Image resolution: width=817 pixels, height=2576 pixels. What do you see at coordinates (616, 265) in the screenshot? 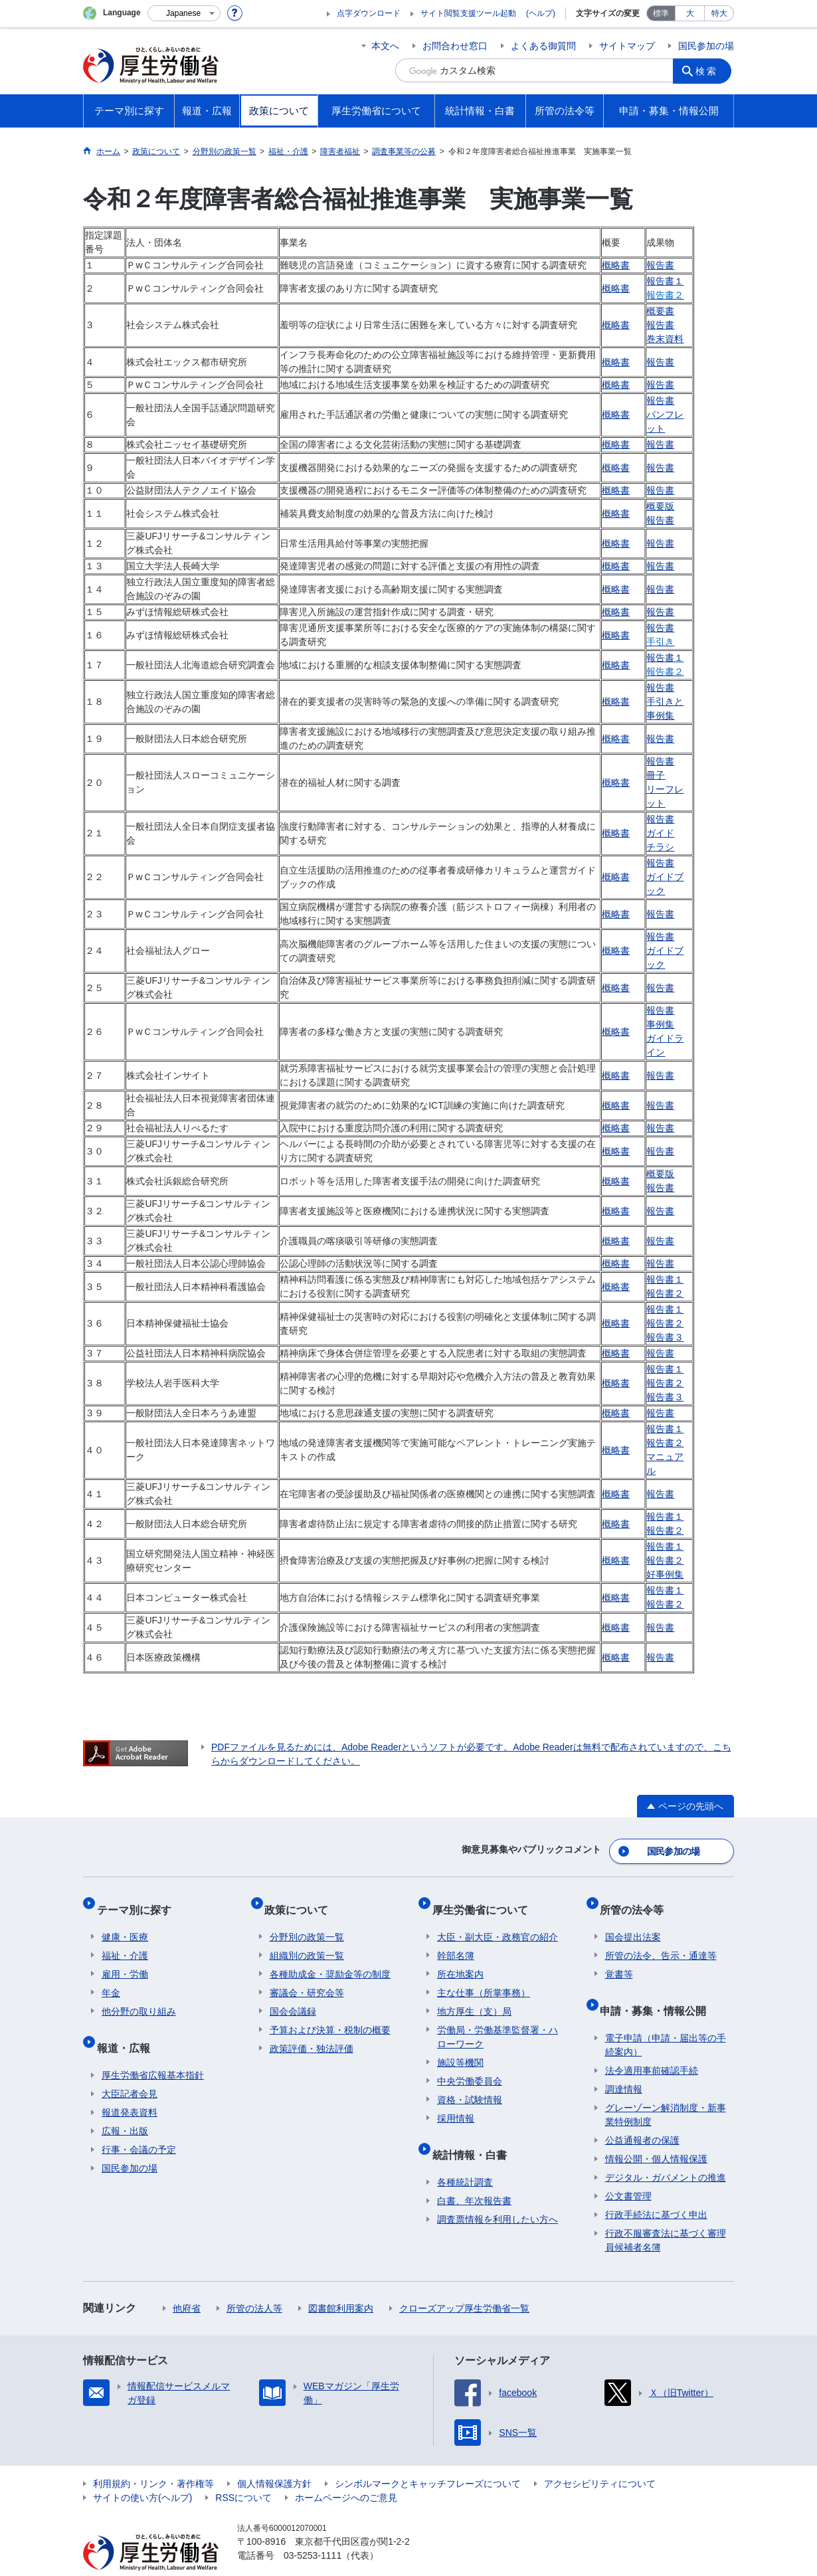
I see `概略書` at bounding box center [616, 265].